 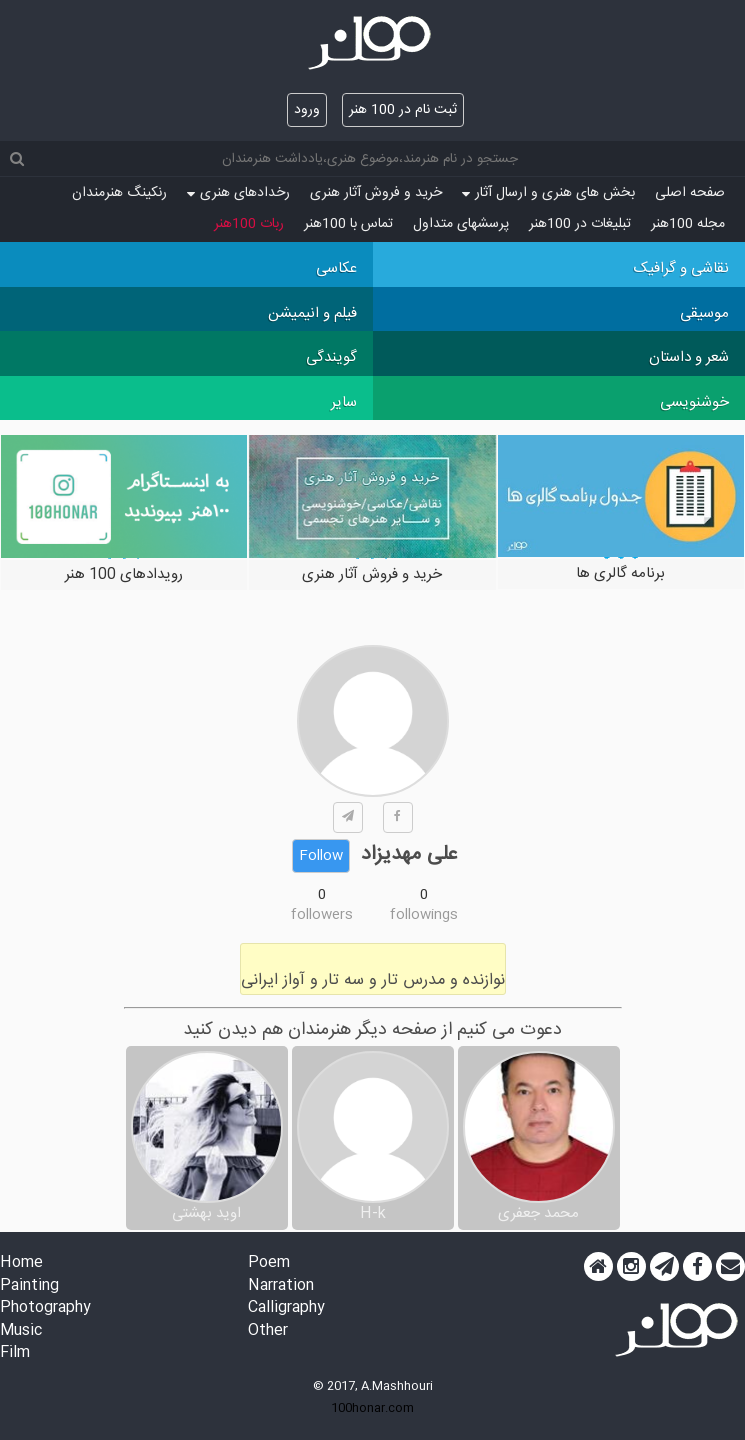 I want to click on صفحه اصلی, so click(x=690, y=193).